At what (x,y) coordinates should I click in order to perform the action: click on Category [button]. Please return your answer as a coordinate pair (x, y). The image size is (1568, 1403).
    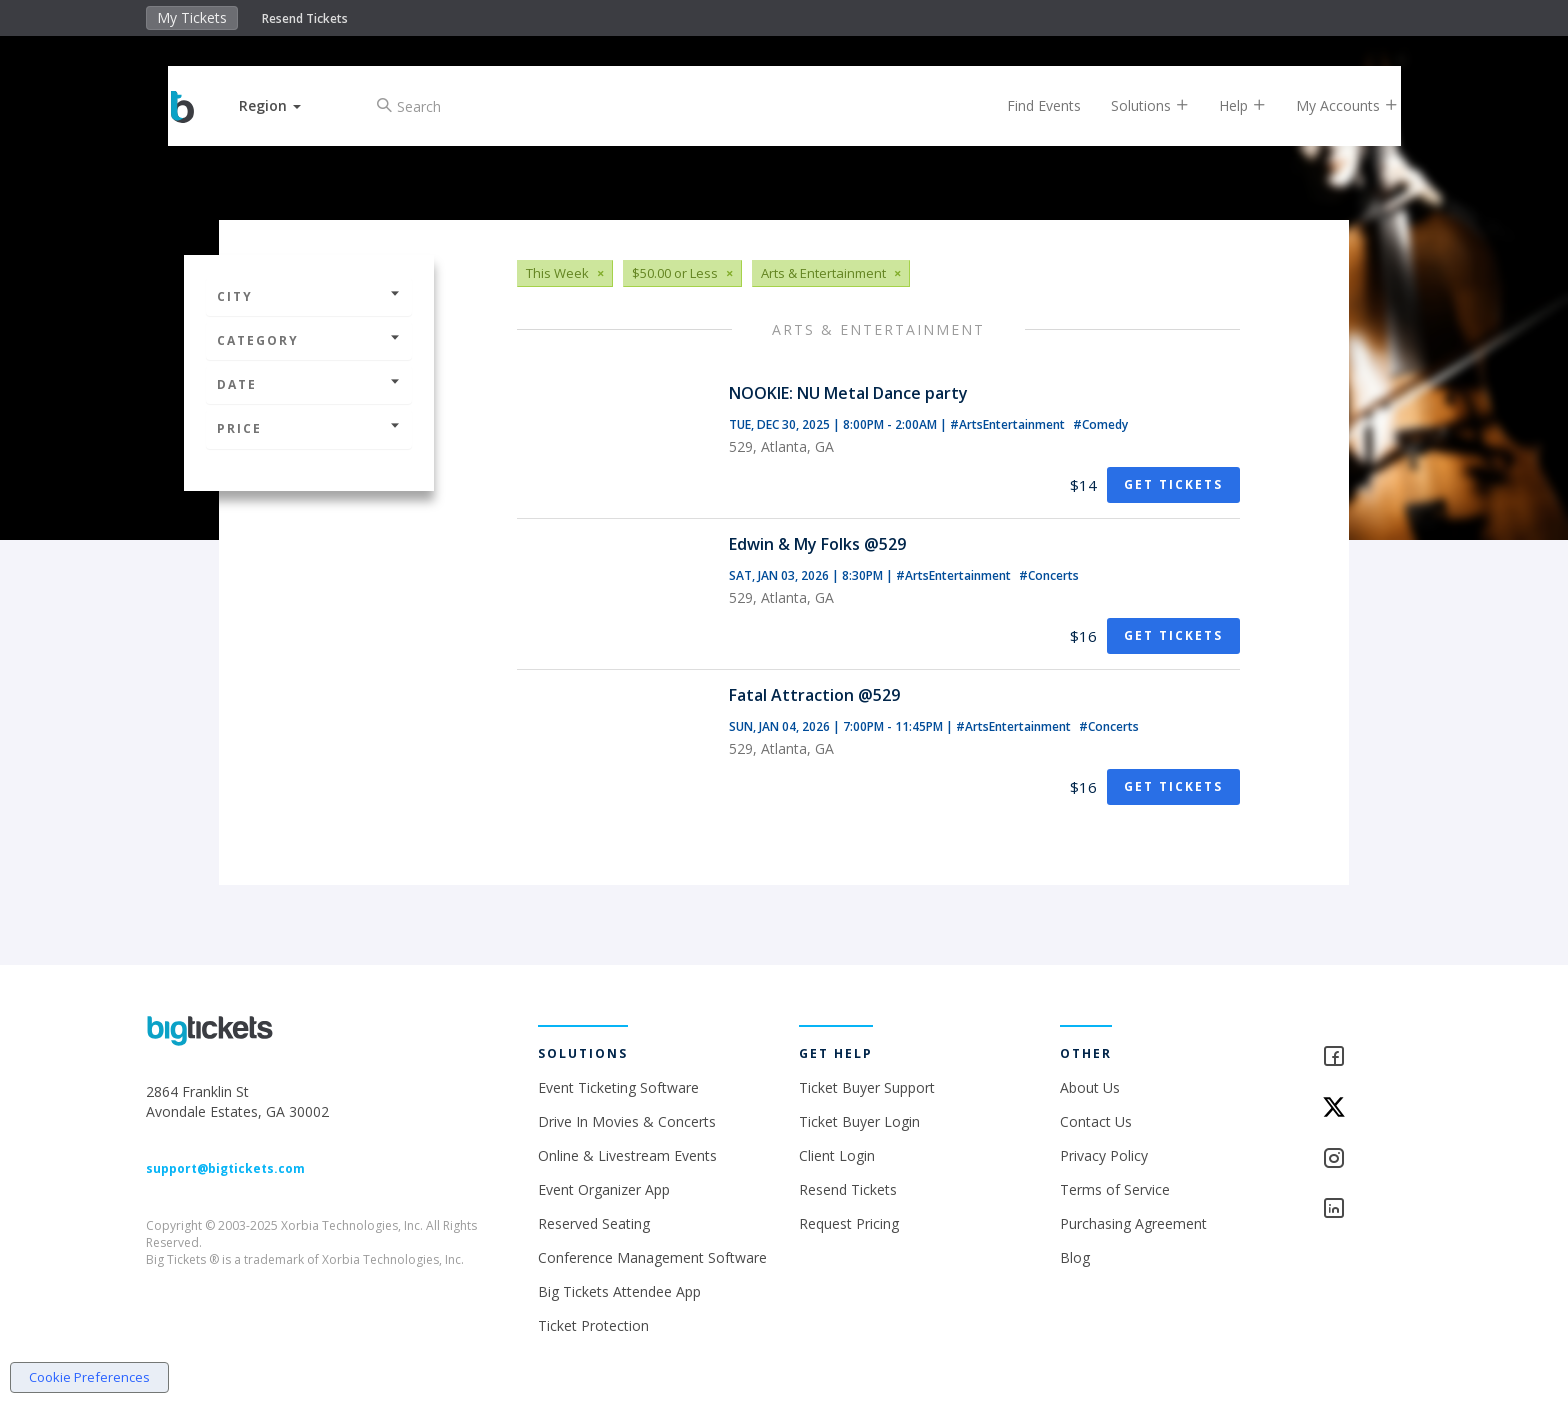
    Looking at the image, I should click on (309, 340).